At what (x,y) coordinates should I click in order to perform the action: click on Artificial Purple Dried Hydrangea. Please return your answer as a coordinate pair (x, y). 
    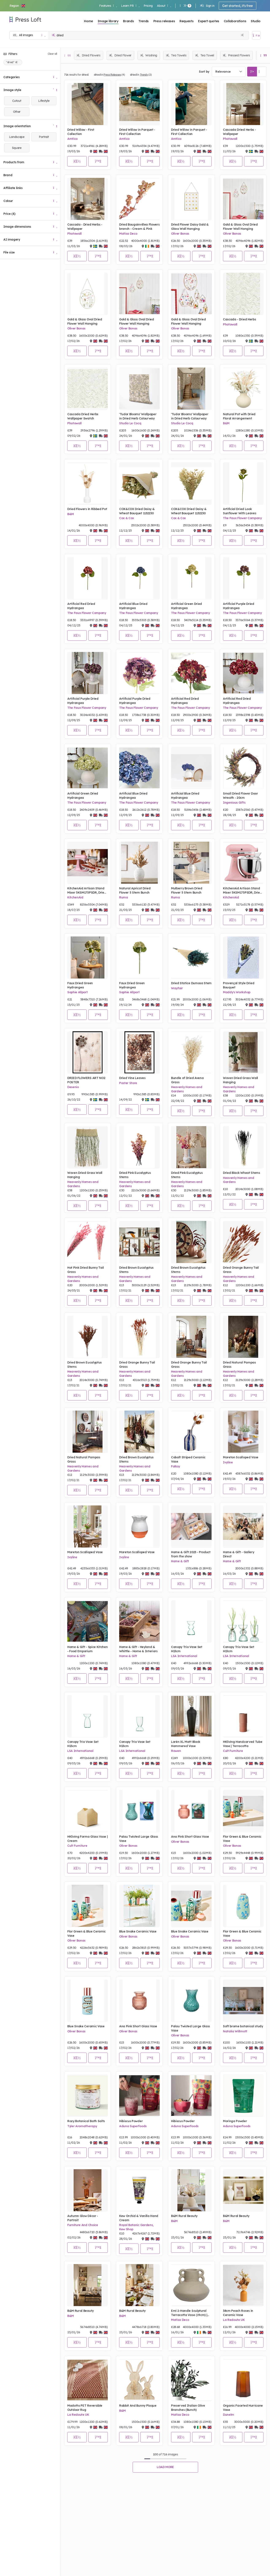
    Looking at the image, I should click on (238, 606).